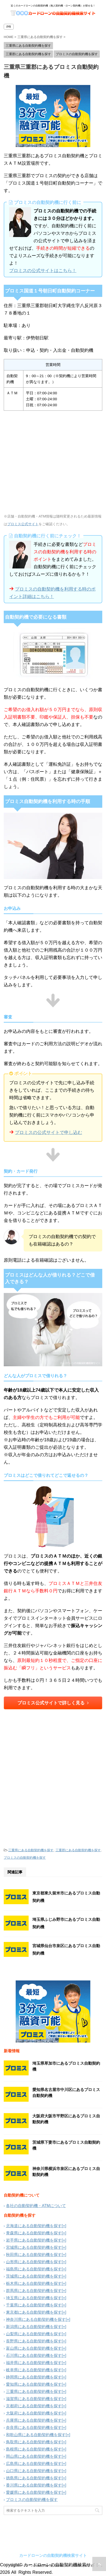 The width and height of the screenshot is (106, 2576). I want to click on プロミス公式サイトで詳しく見る, so click(53, 1702).